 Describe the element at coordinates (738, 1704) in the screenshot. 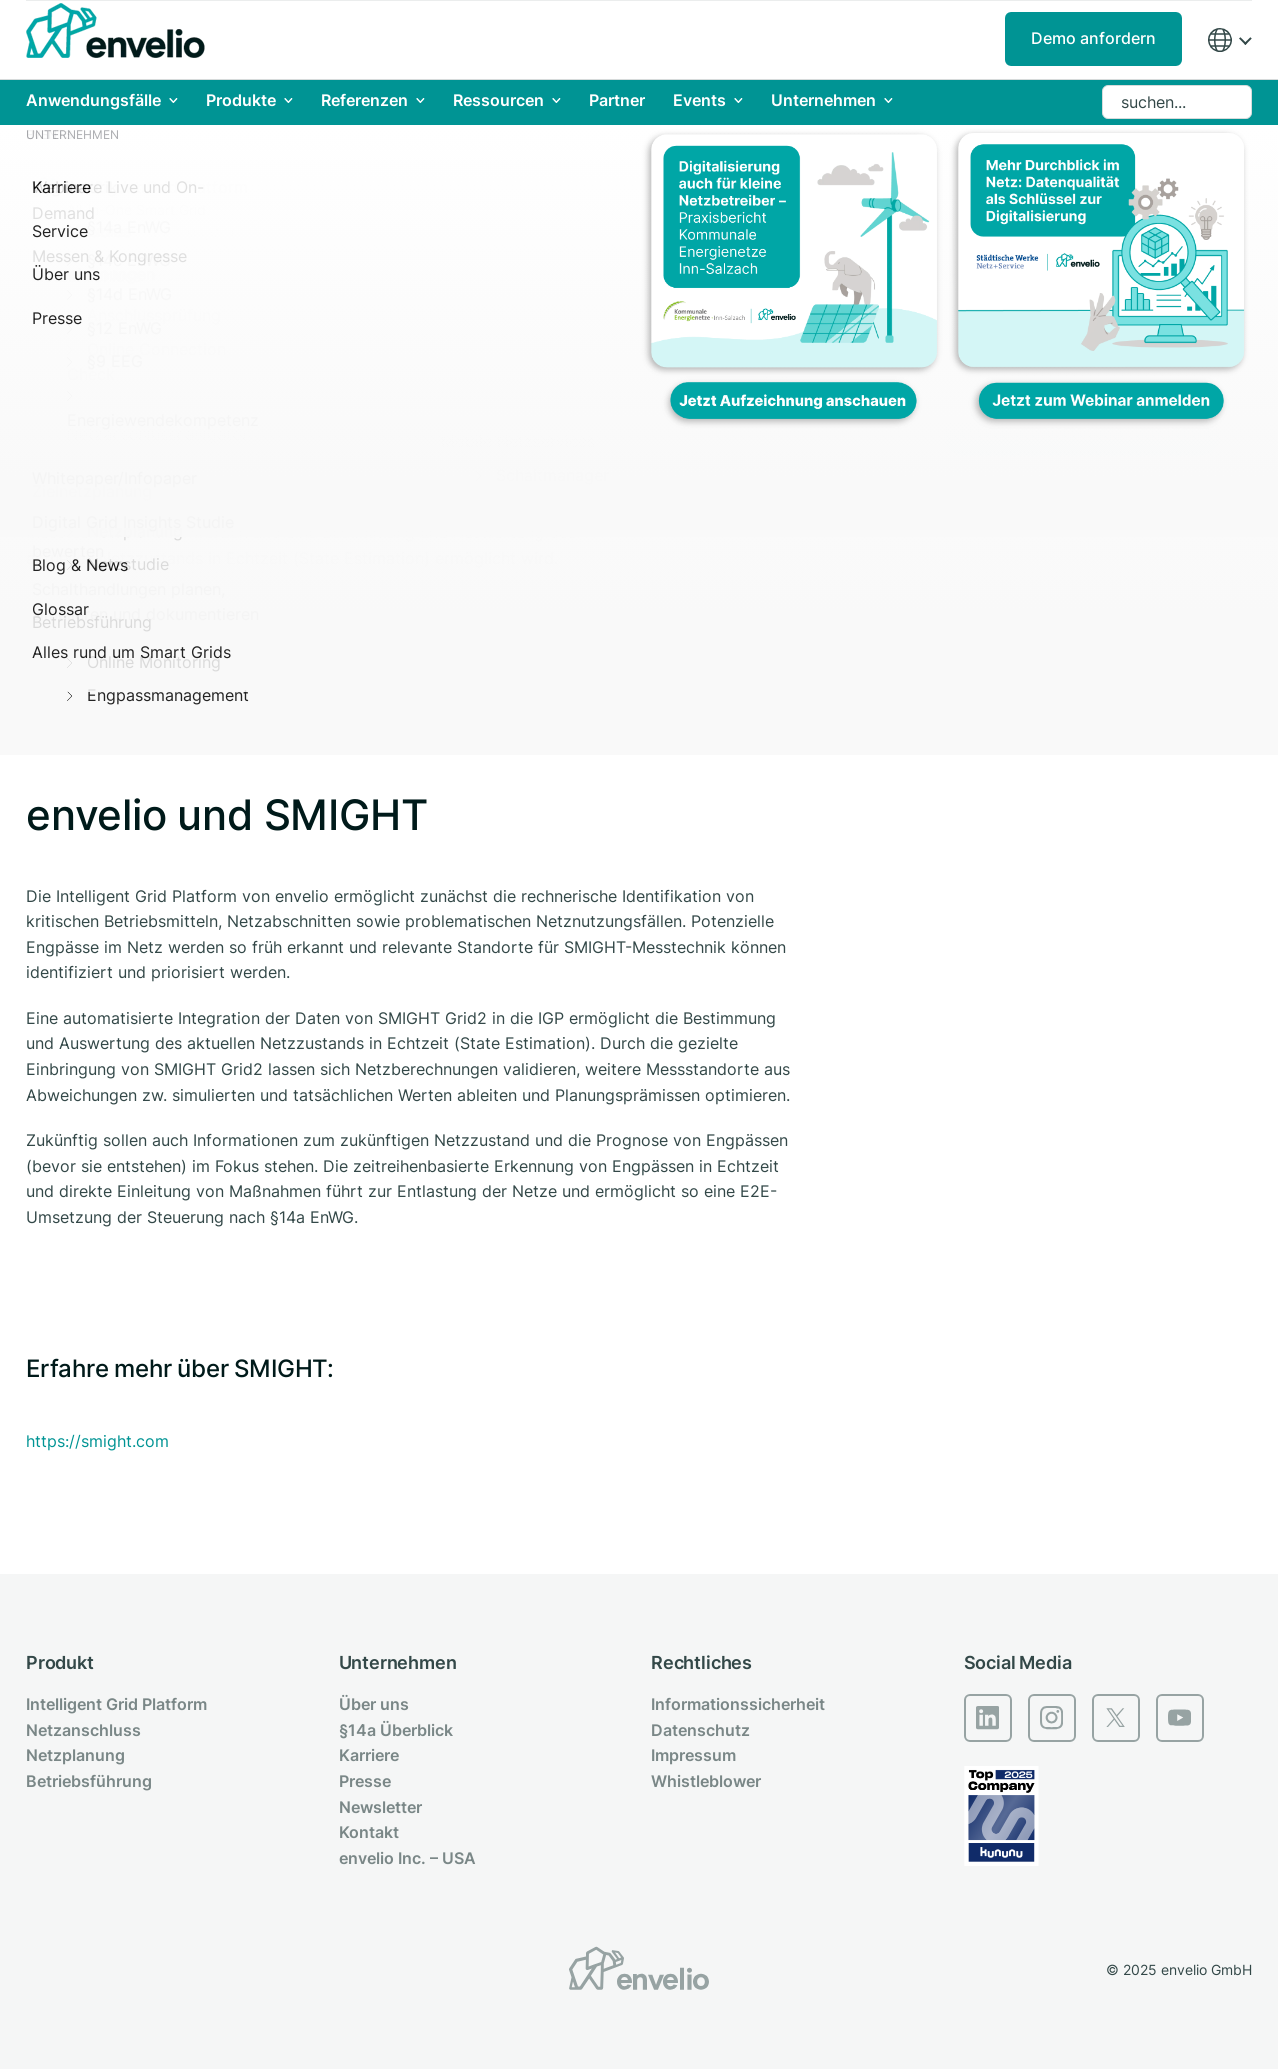

I see `Informationssicherheit [menuitem]` at that location.